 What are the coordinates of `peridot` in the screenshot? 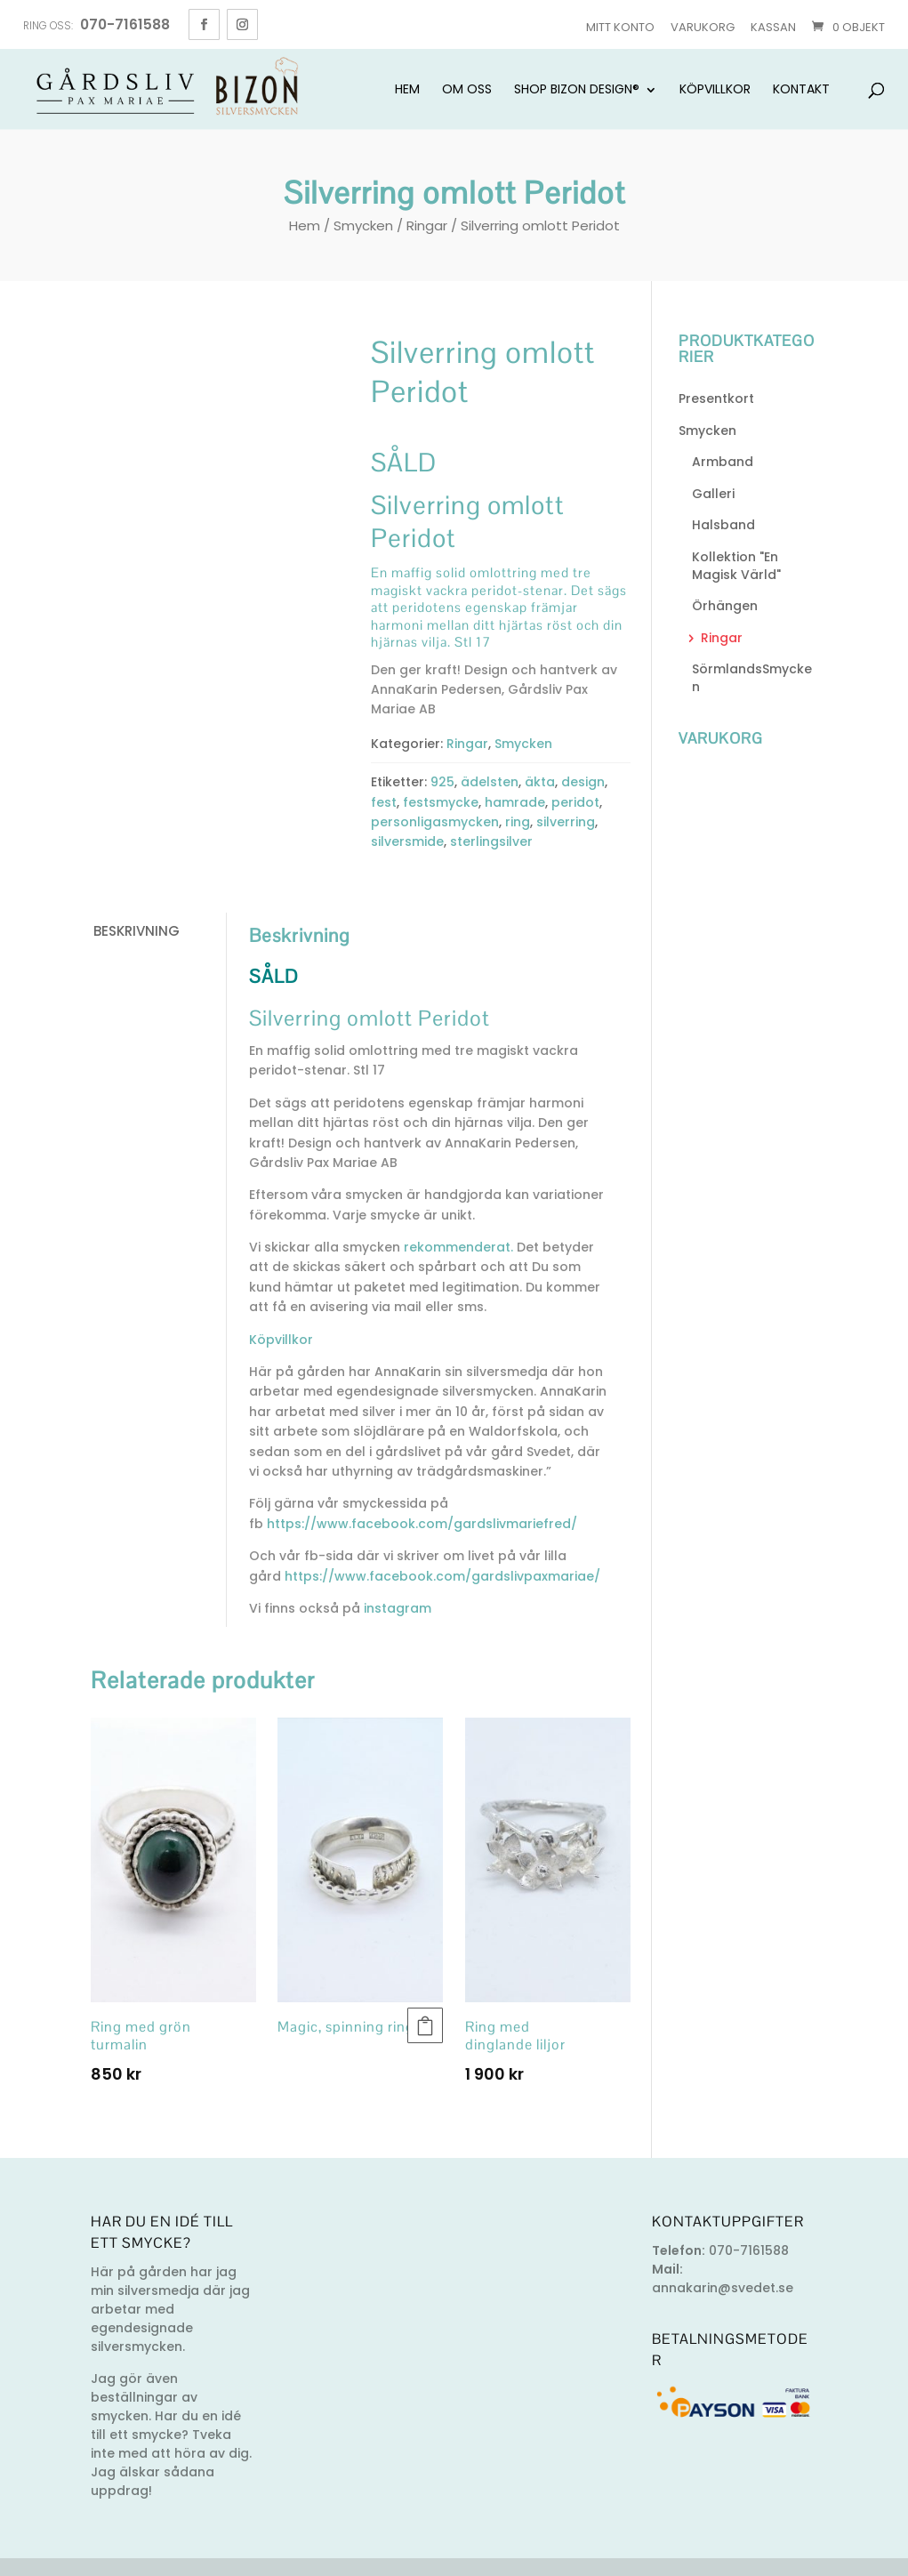 It's located at (575, 802).